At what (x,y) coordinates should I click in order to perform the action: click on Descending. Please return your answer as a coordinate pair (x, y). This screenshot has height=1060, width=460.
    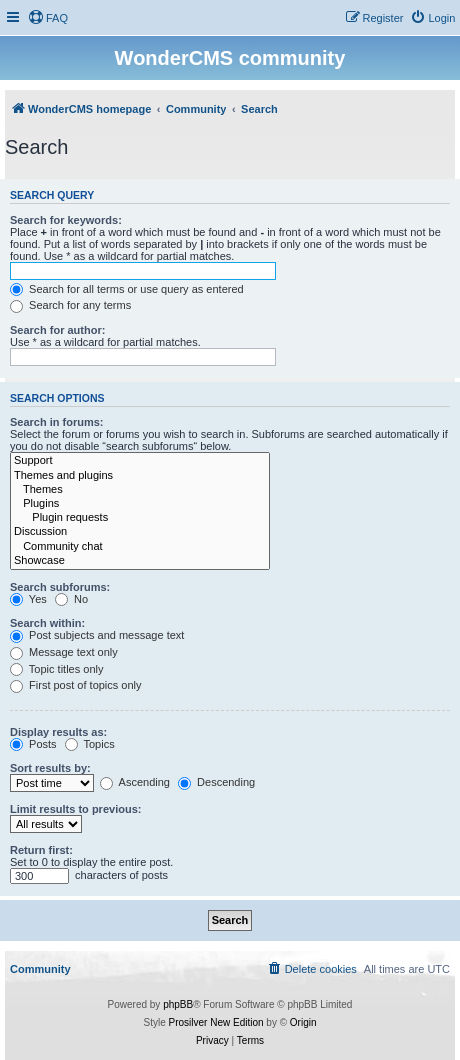
    Looking at the image, I should click on (216, 782).